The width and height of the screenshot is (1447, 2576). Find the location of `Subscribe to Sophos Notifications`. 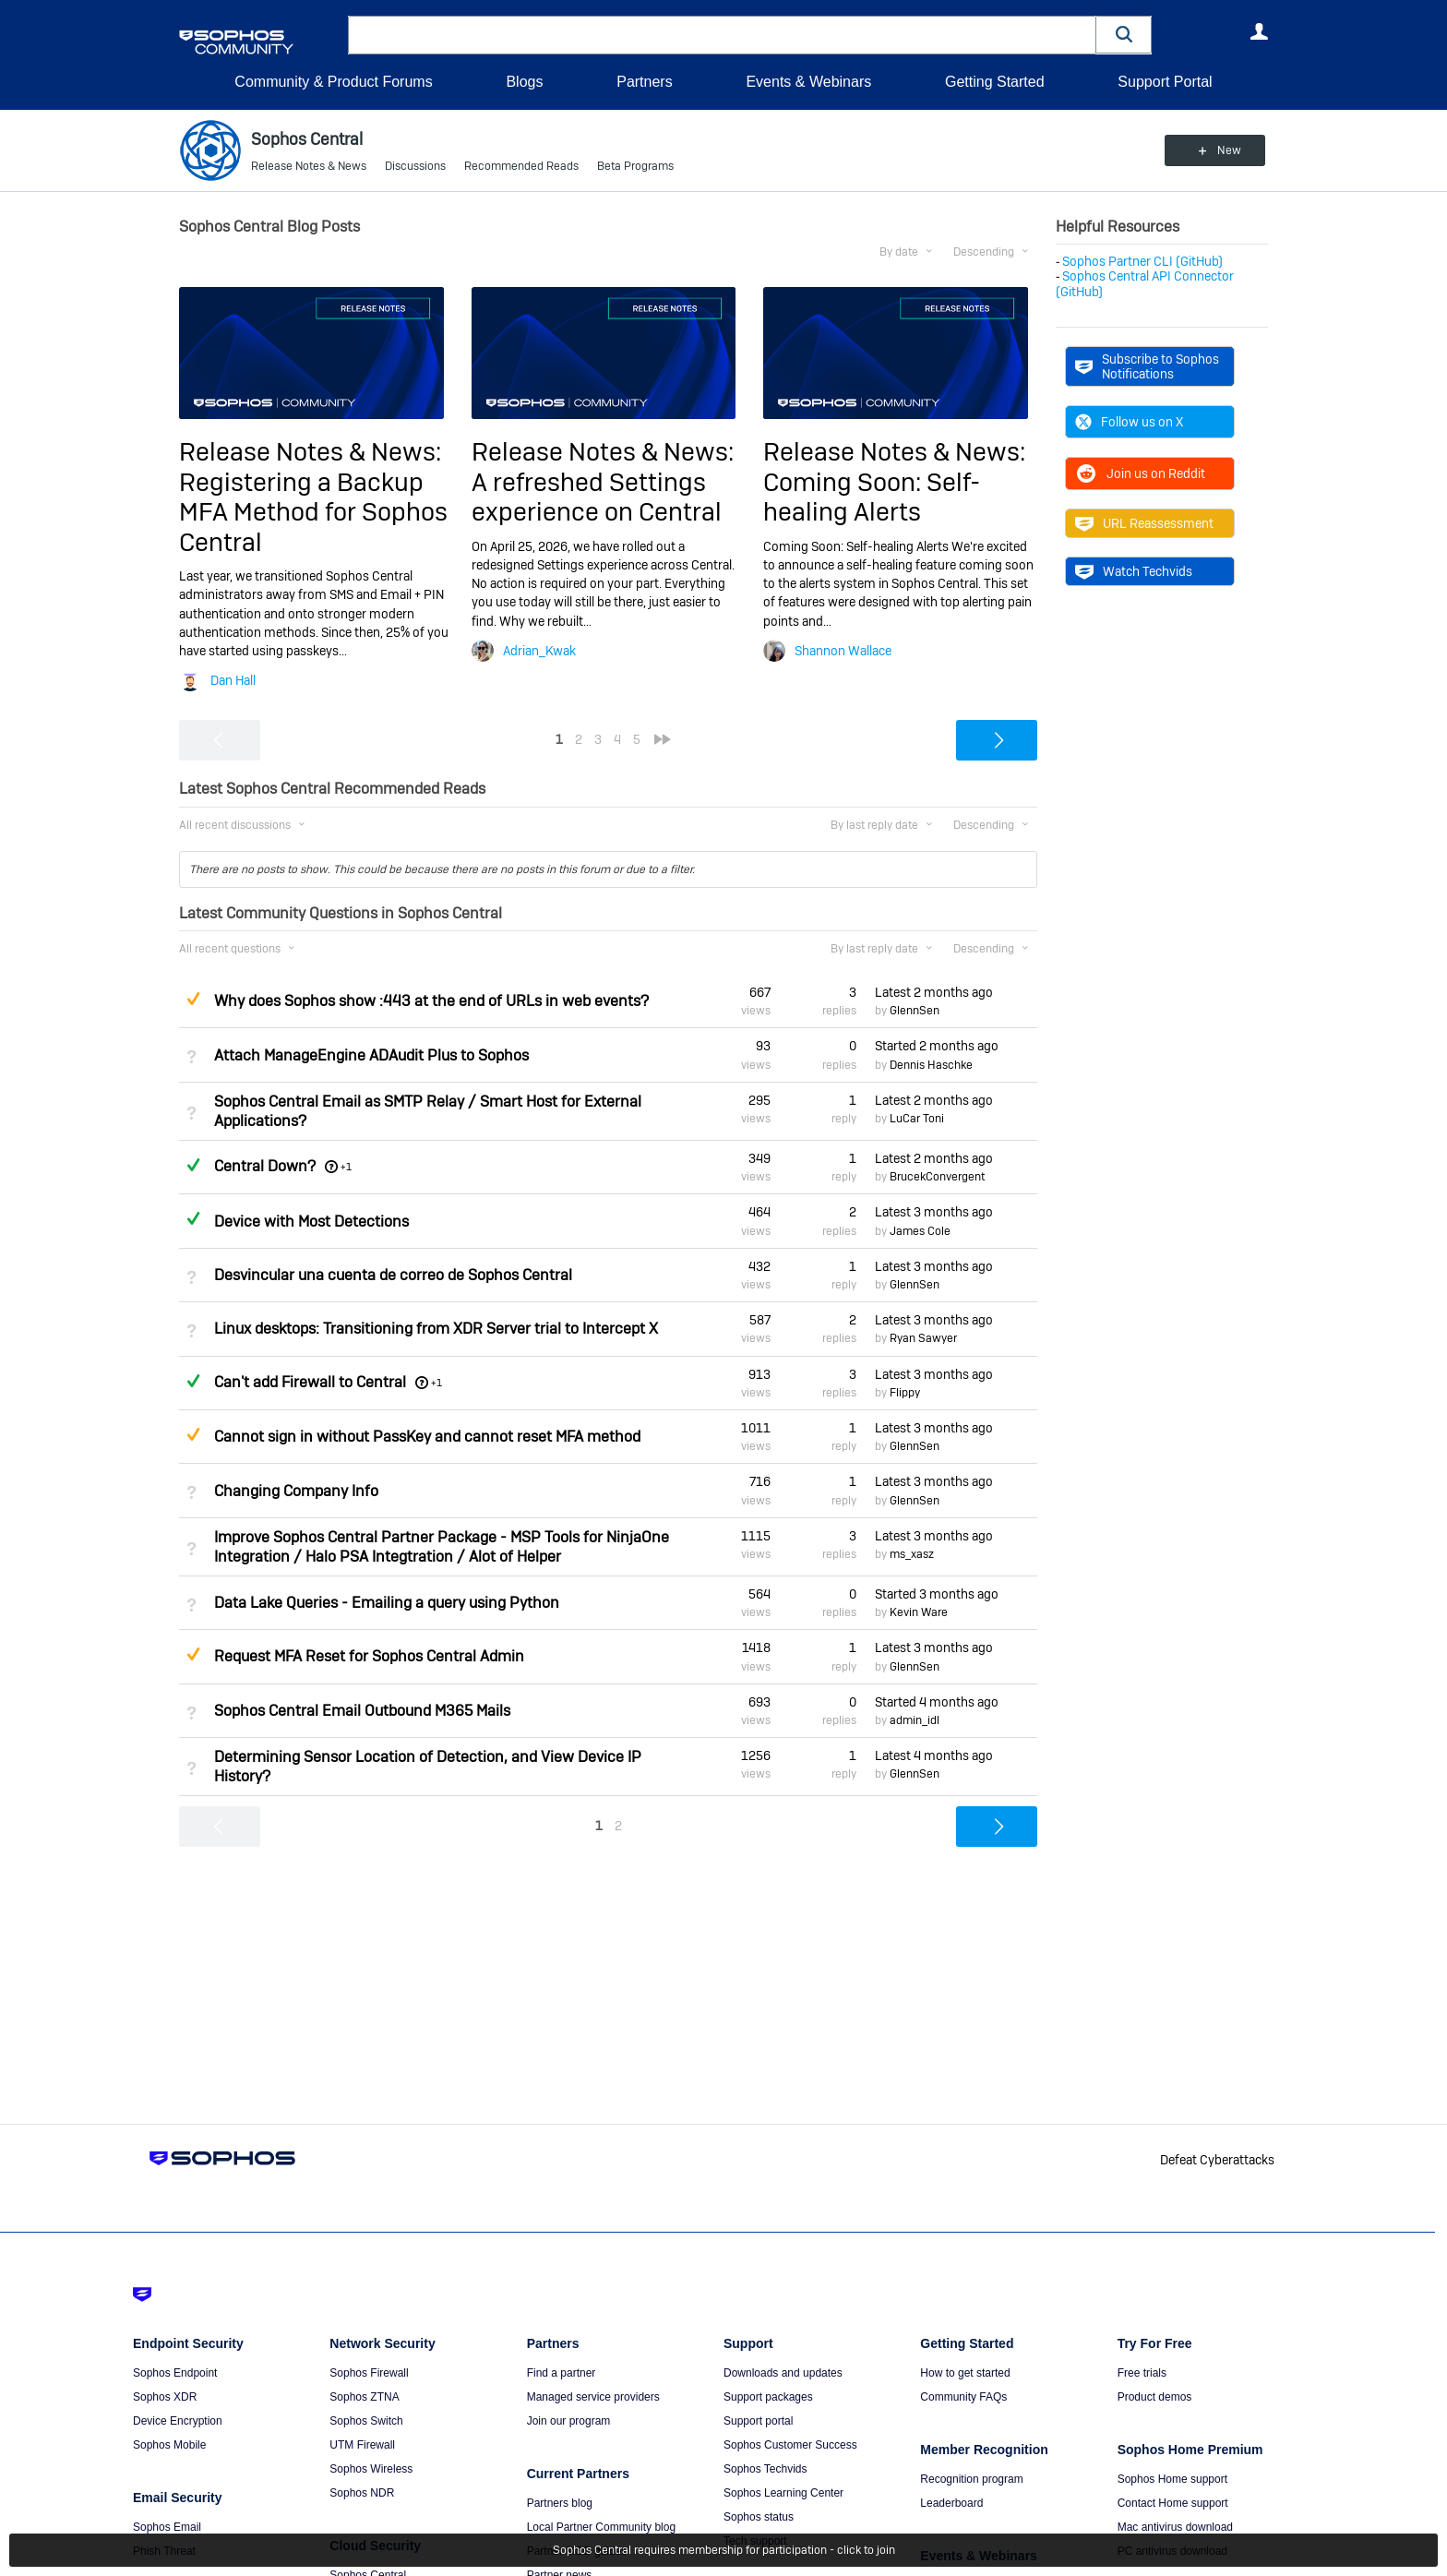

Subscribe to Sophos Notifications is located at coordinates (1147, 366).